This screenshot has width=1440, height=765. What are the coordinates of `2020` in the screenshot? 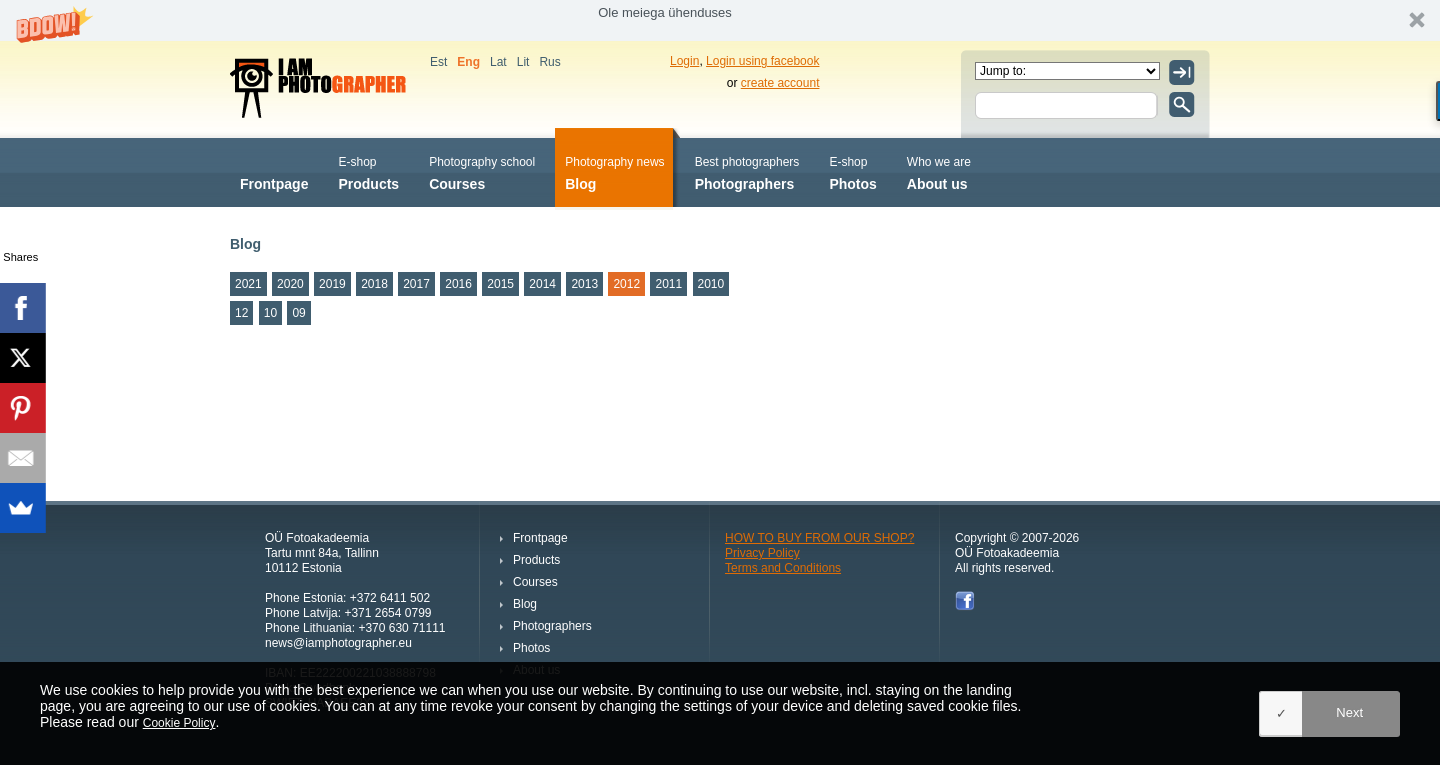 It's located at (290, 284).